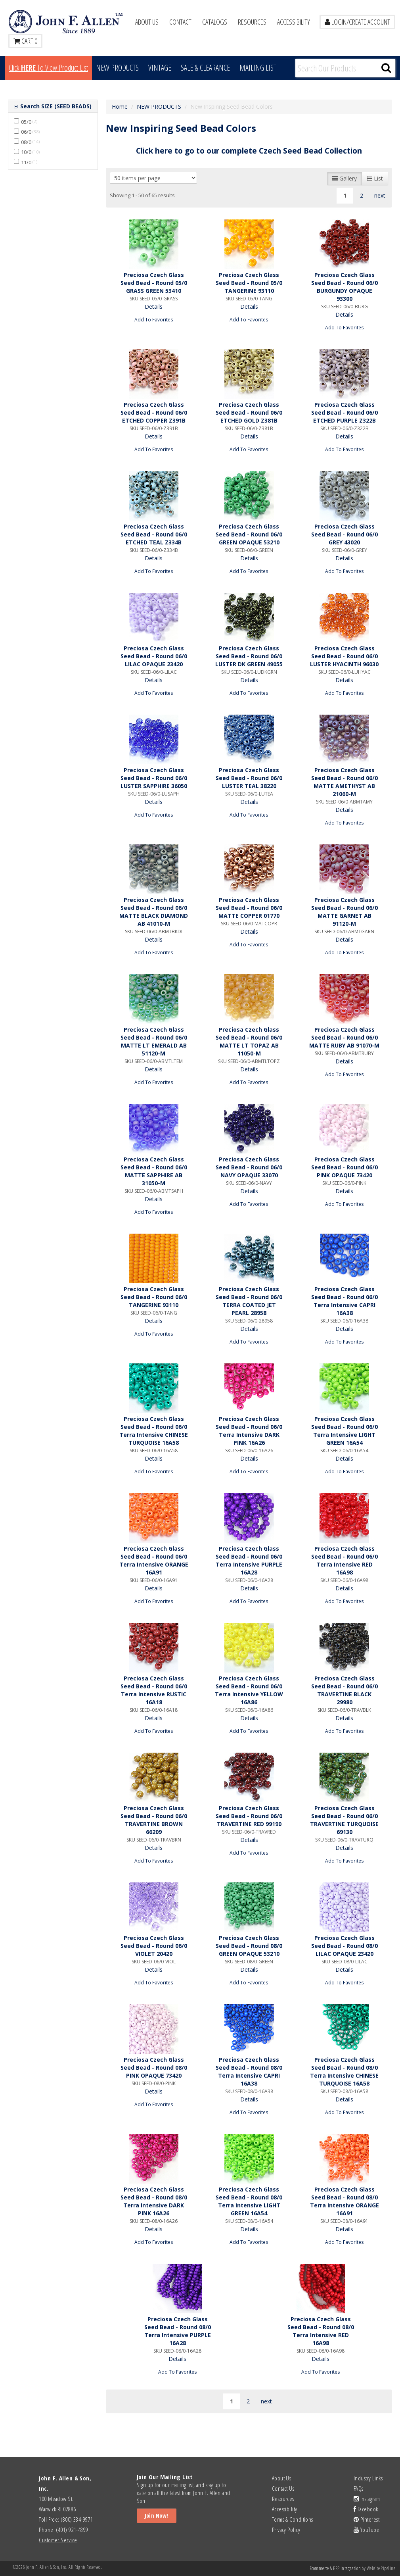 This screenshot has height=2576, width=400. Describe the element at coordinates (249, 1690) in the screenshot. I see `Preciosa Czech Glass Seed Bead - Round 06/0 Terra Intensive YELLOW 16A86` at that location.